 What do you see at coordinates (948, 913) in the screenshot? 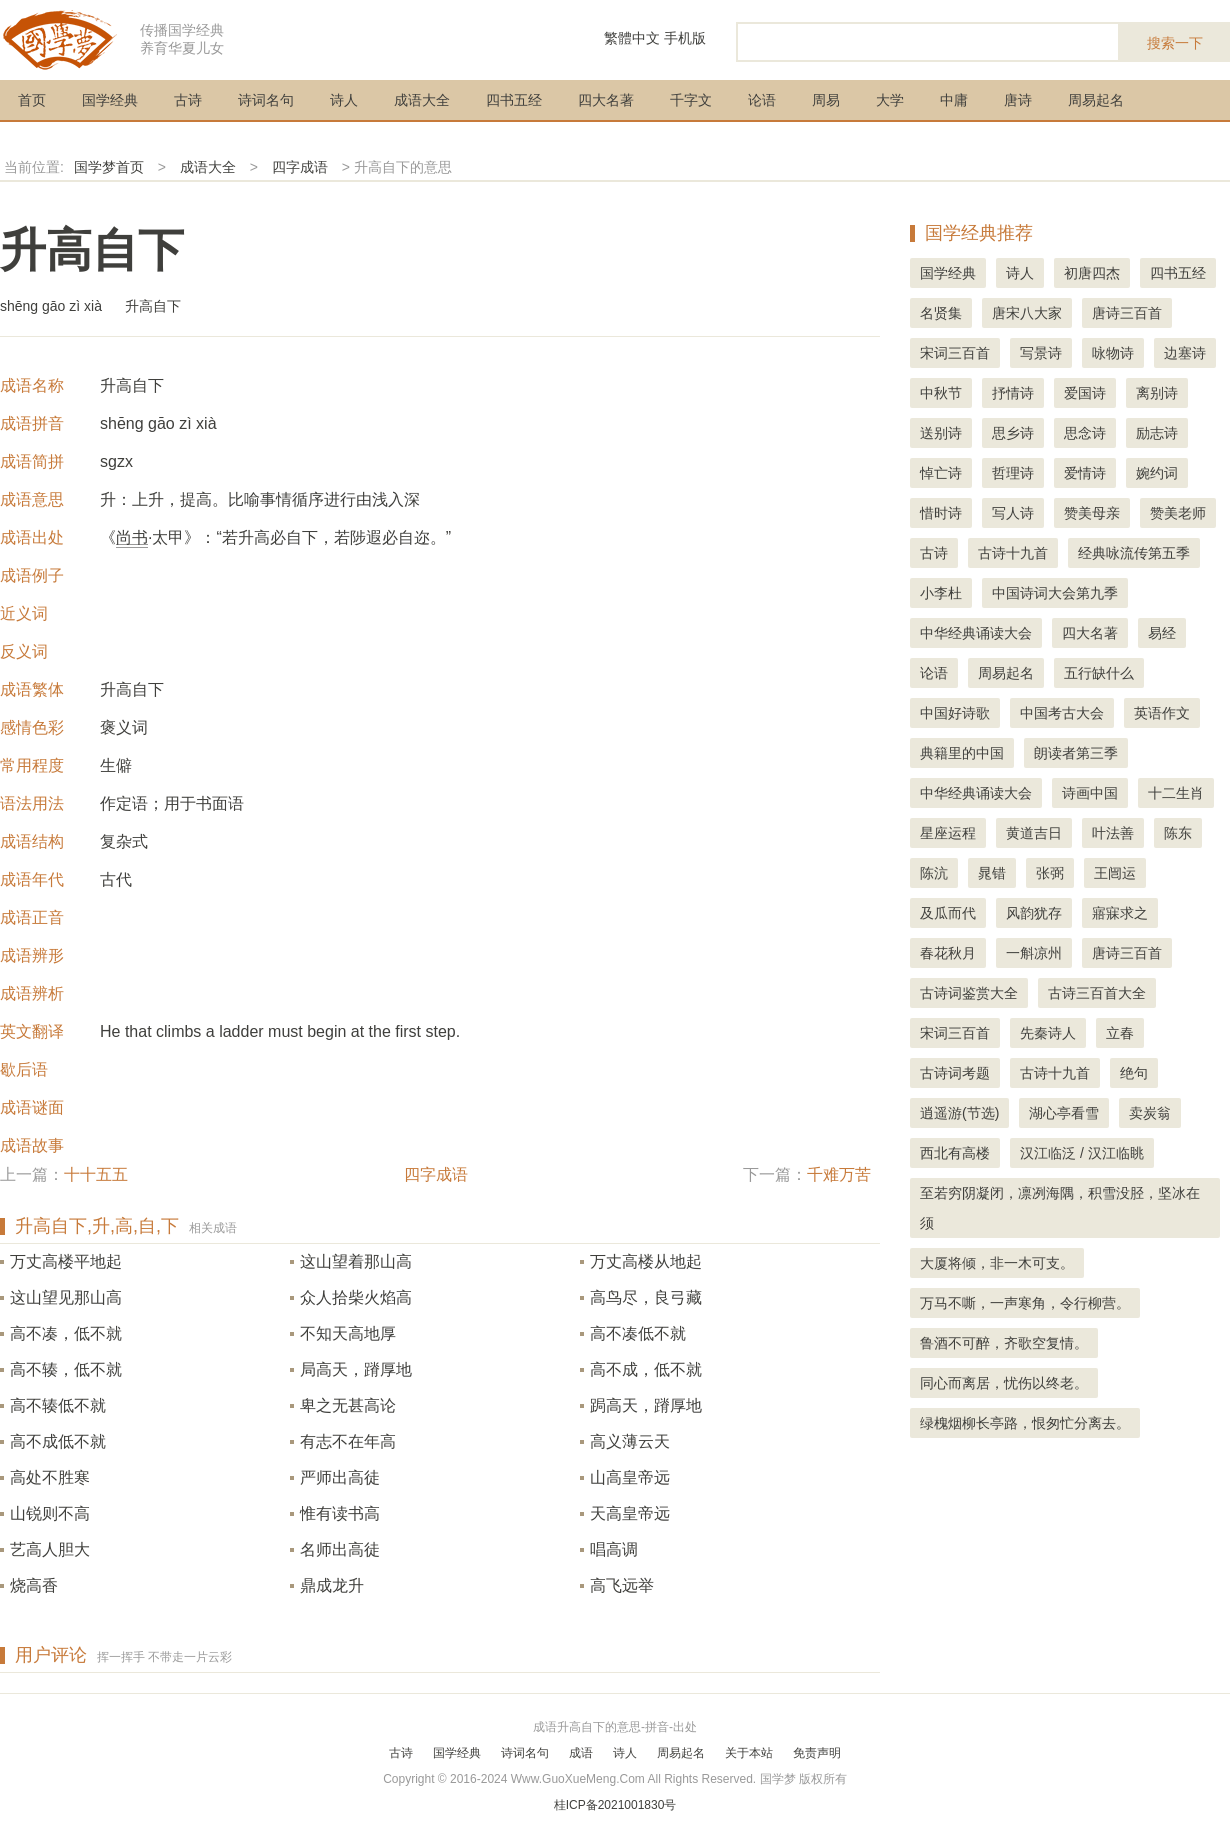
I see `及瓜而代` at bounding box center [948, 913].